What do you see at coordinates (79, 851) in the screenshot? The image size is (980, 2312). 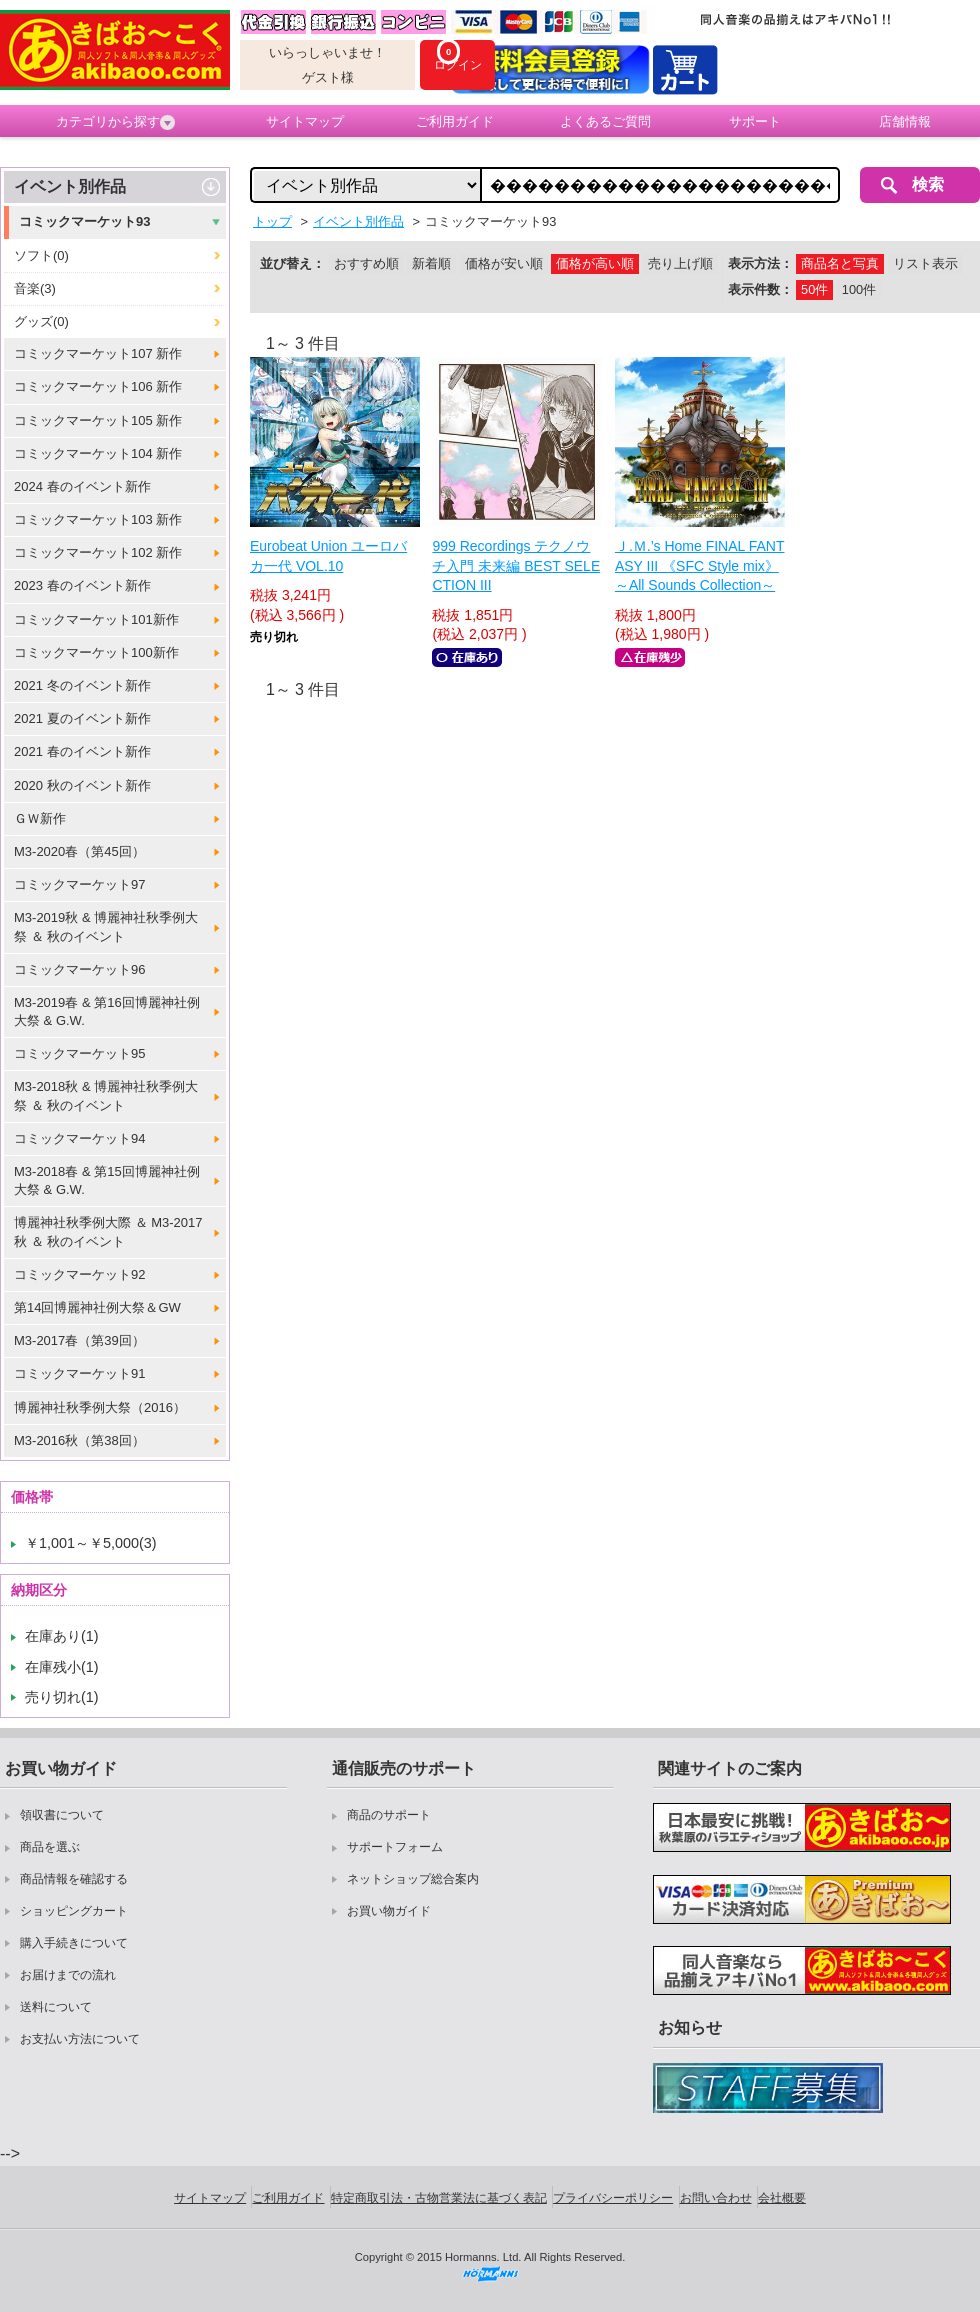 I see `M3-2020春（第45回）` at bounding box center [79, 851].